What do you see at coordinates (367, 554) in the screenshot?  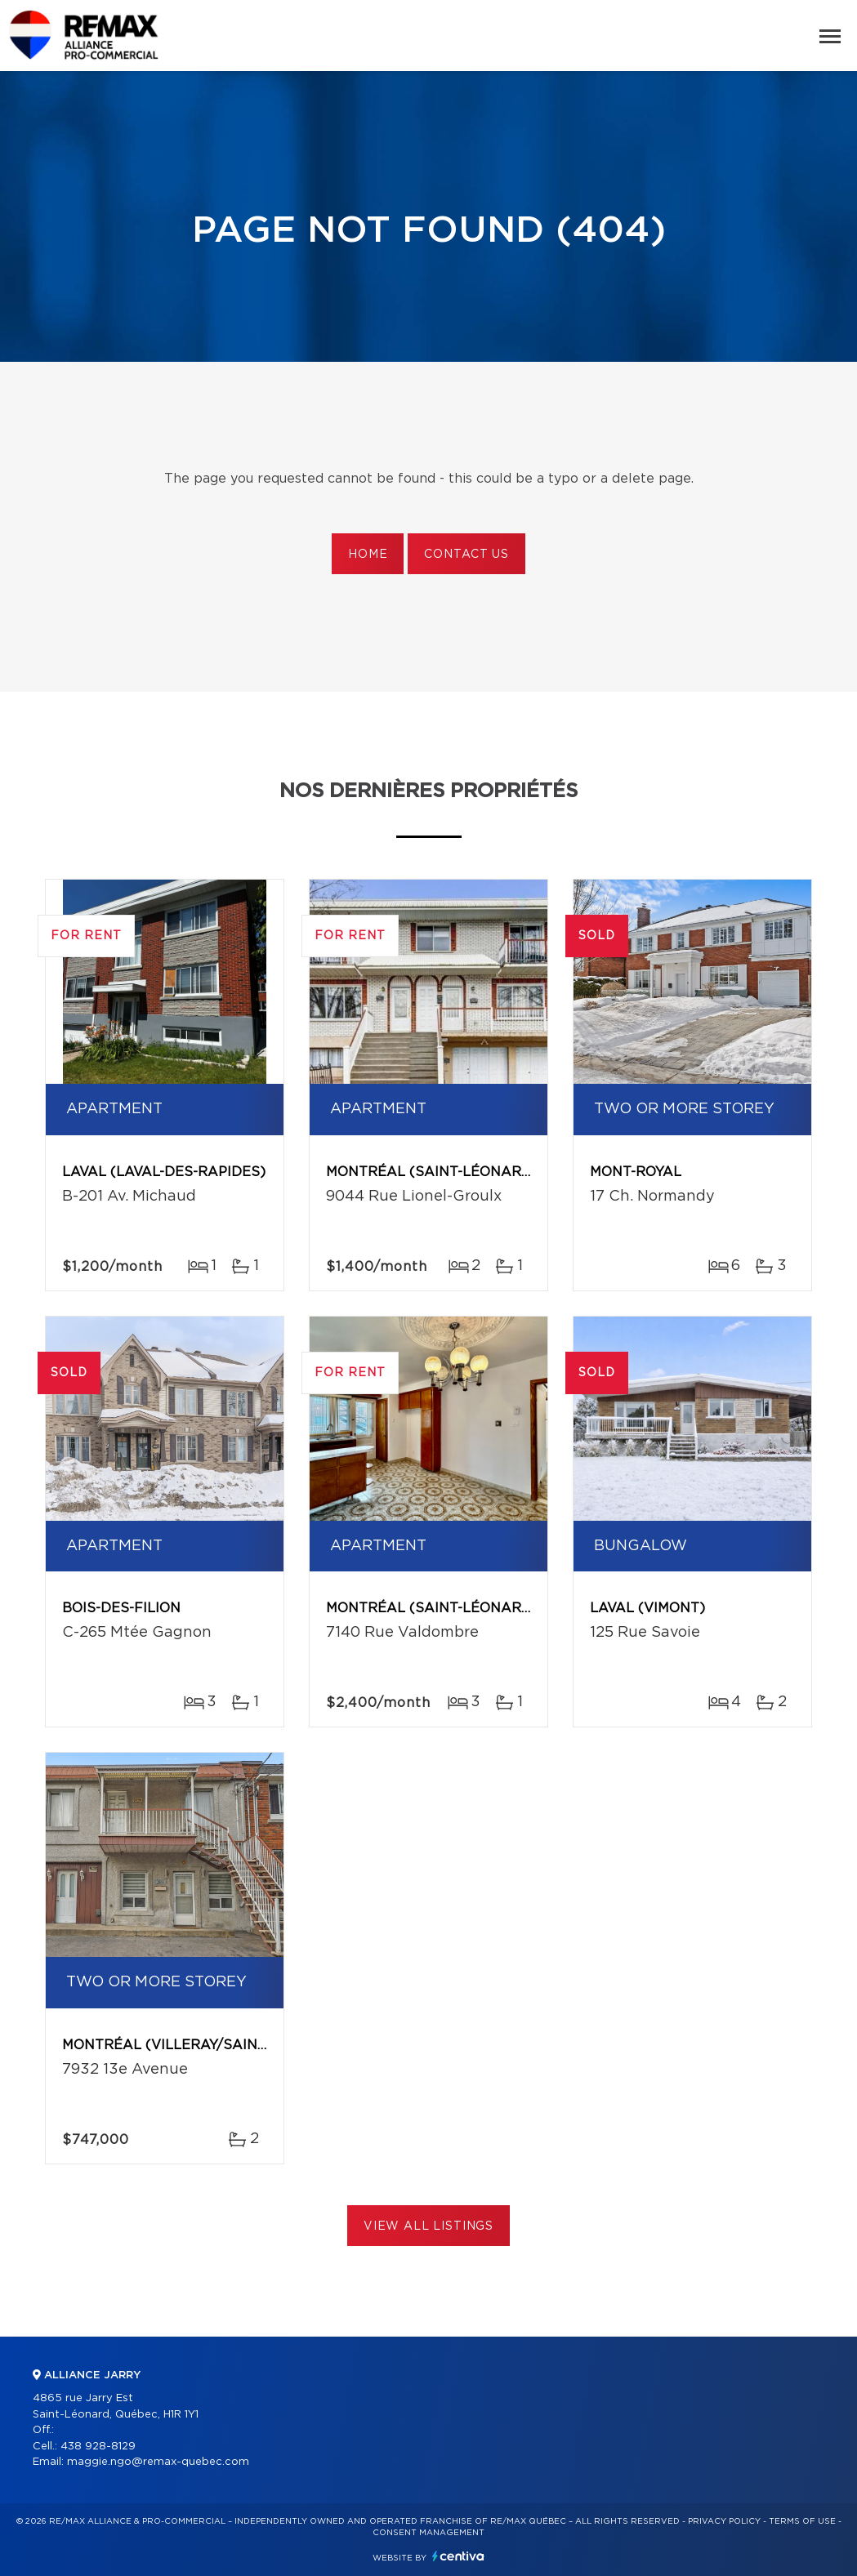 I see `Home` at bounding box center [367, 554].